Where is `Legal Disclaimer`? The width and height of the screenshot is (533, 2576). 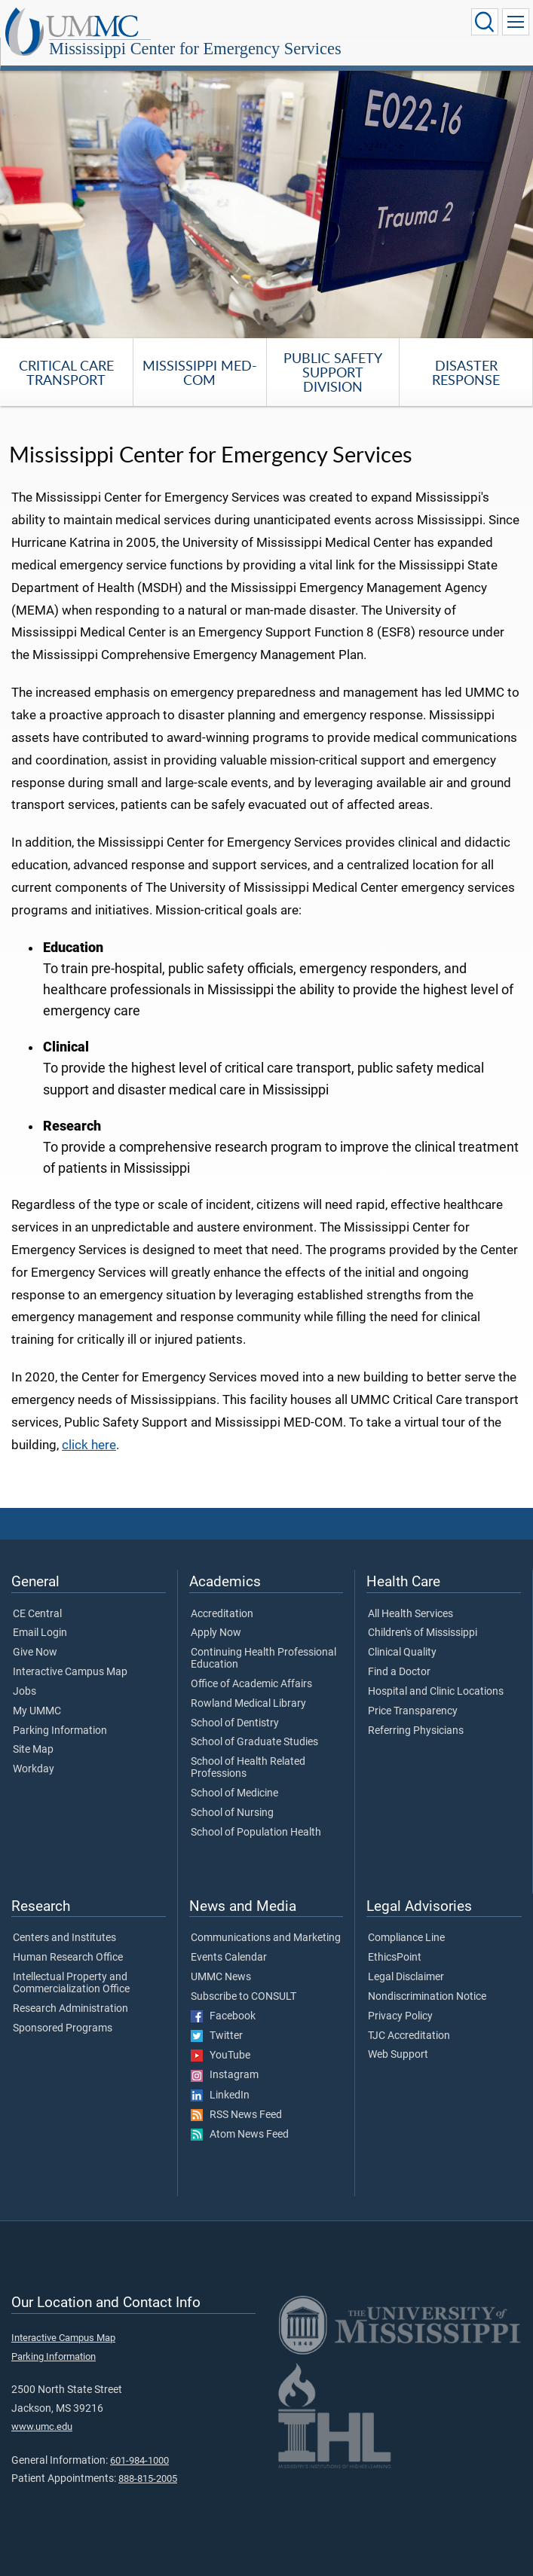
Legal Disclaimer is located at coordinates (406, 1977).